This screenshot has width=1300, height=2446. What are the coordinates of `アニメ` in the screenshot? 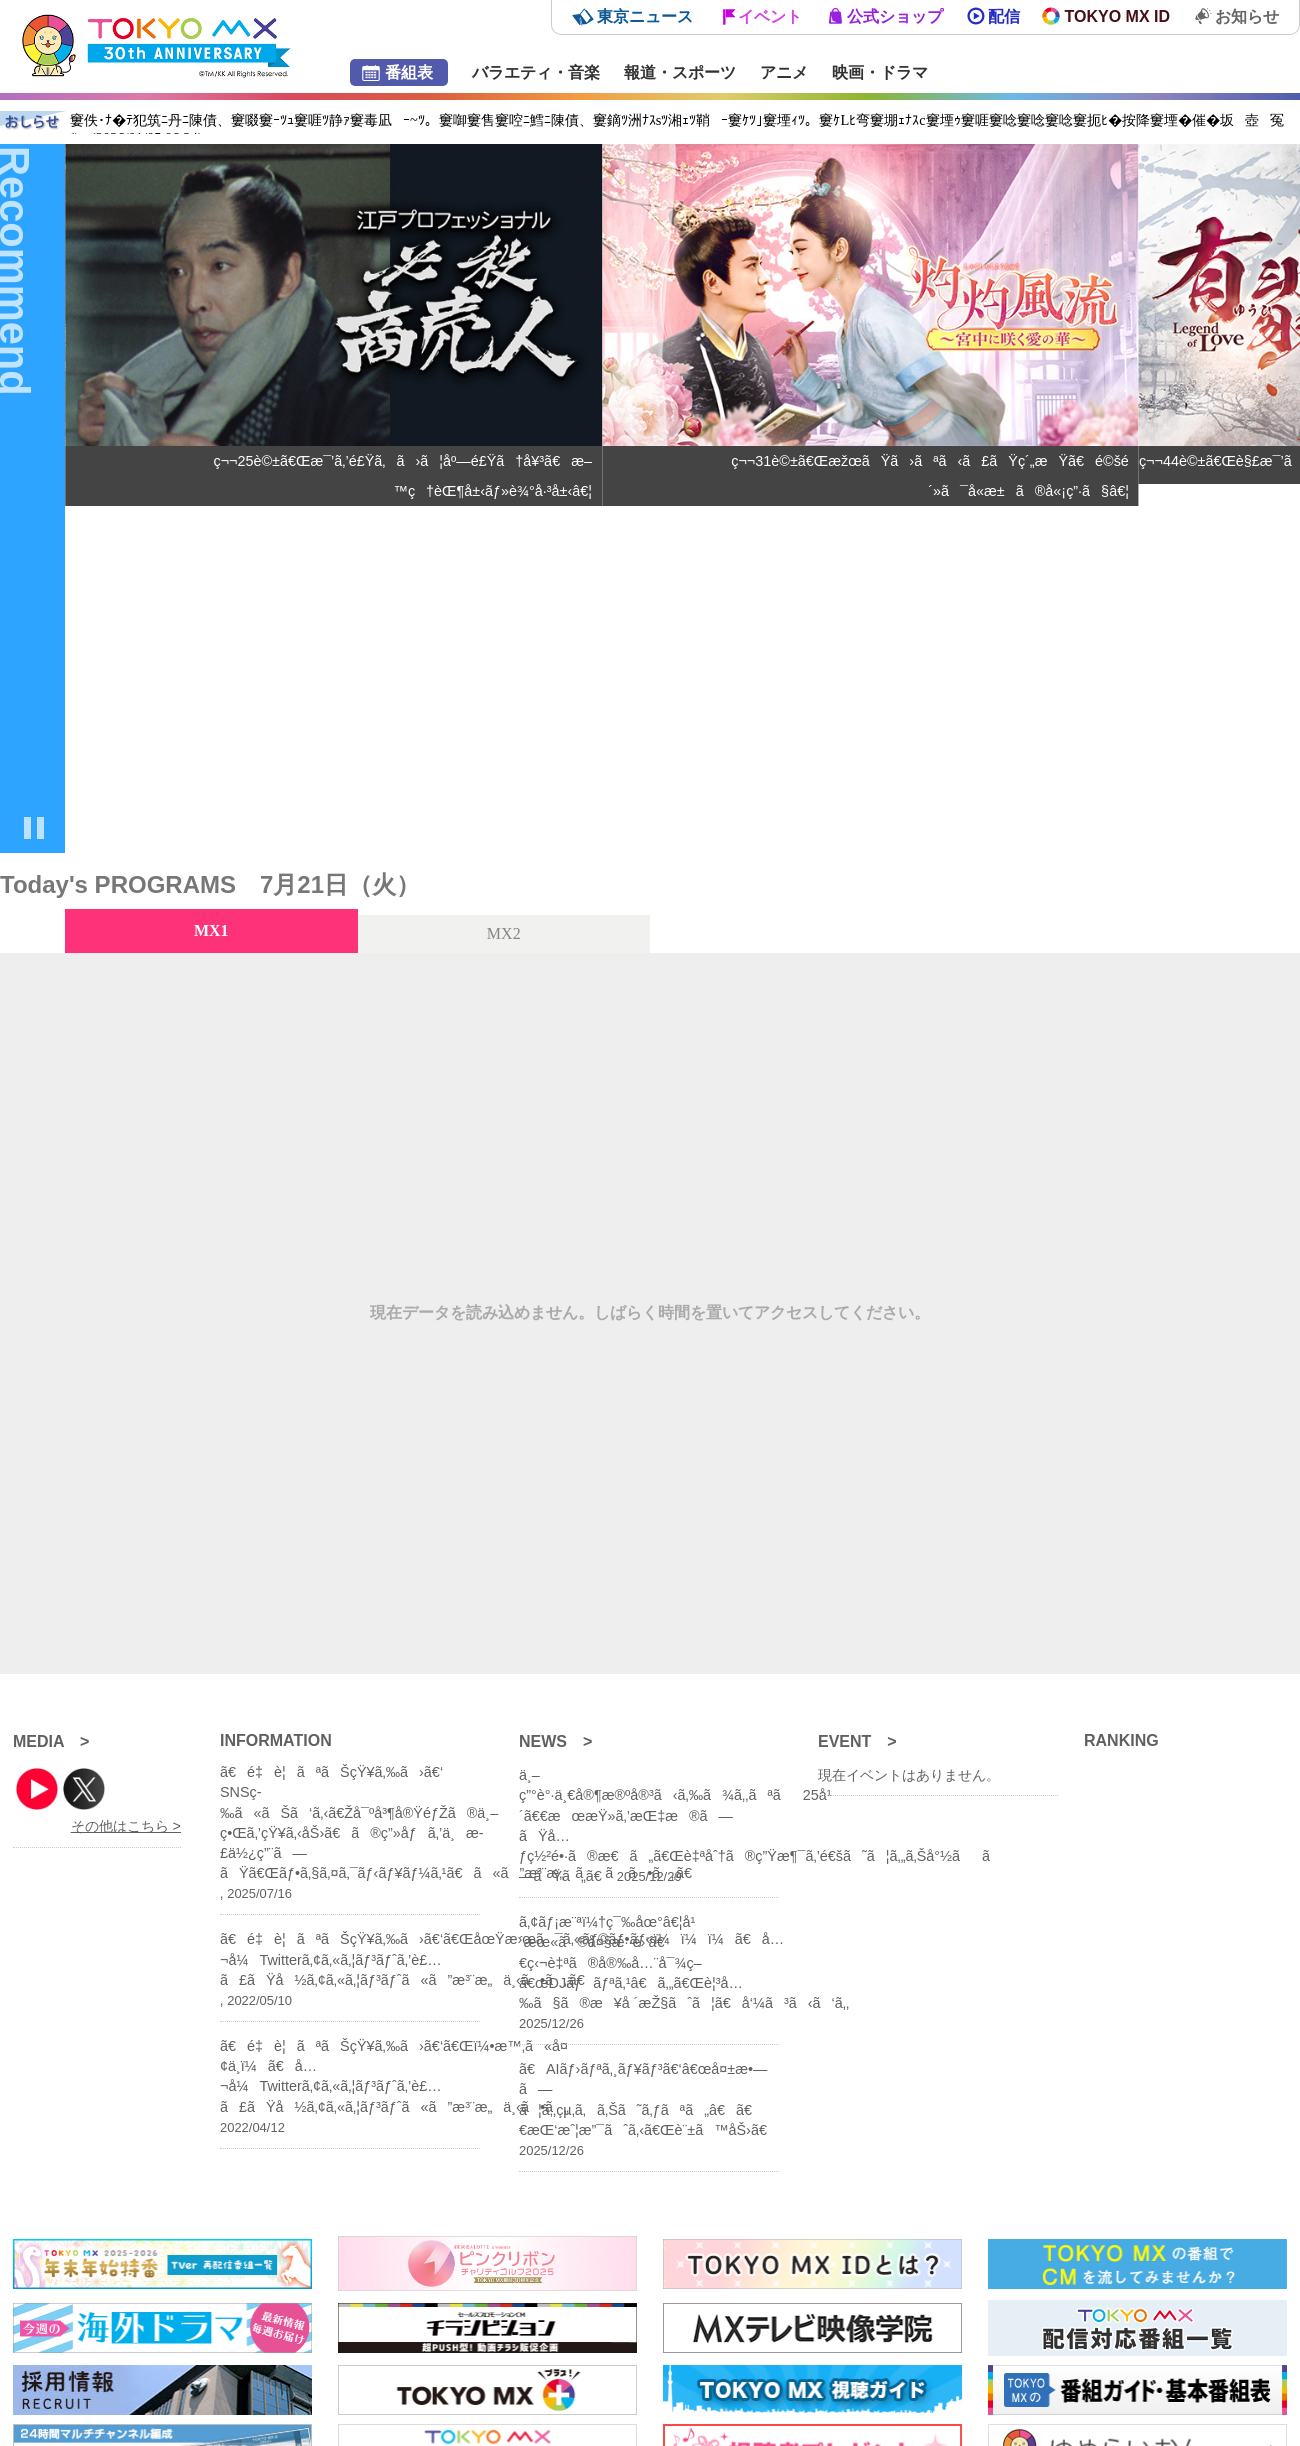 It's located at (784, 72).